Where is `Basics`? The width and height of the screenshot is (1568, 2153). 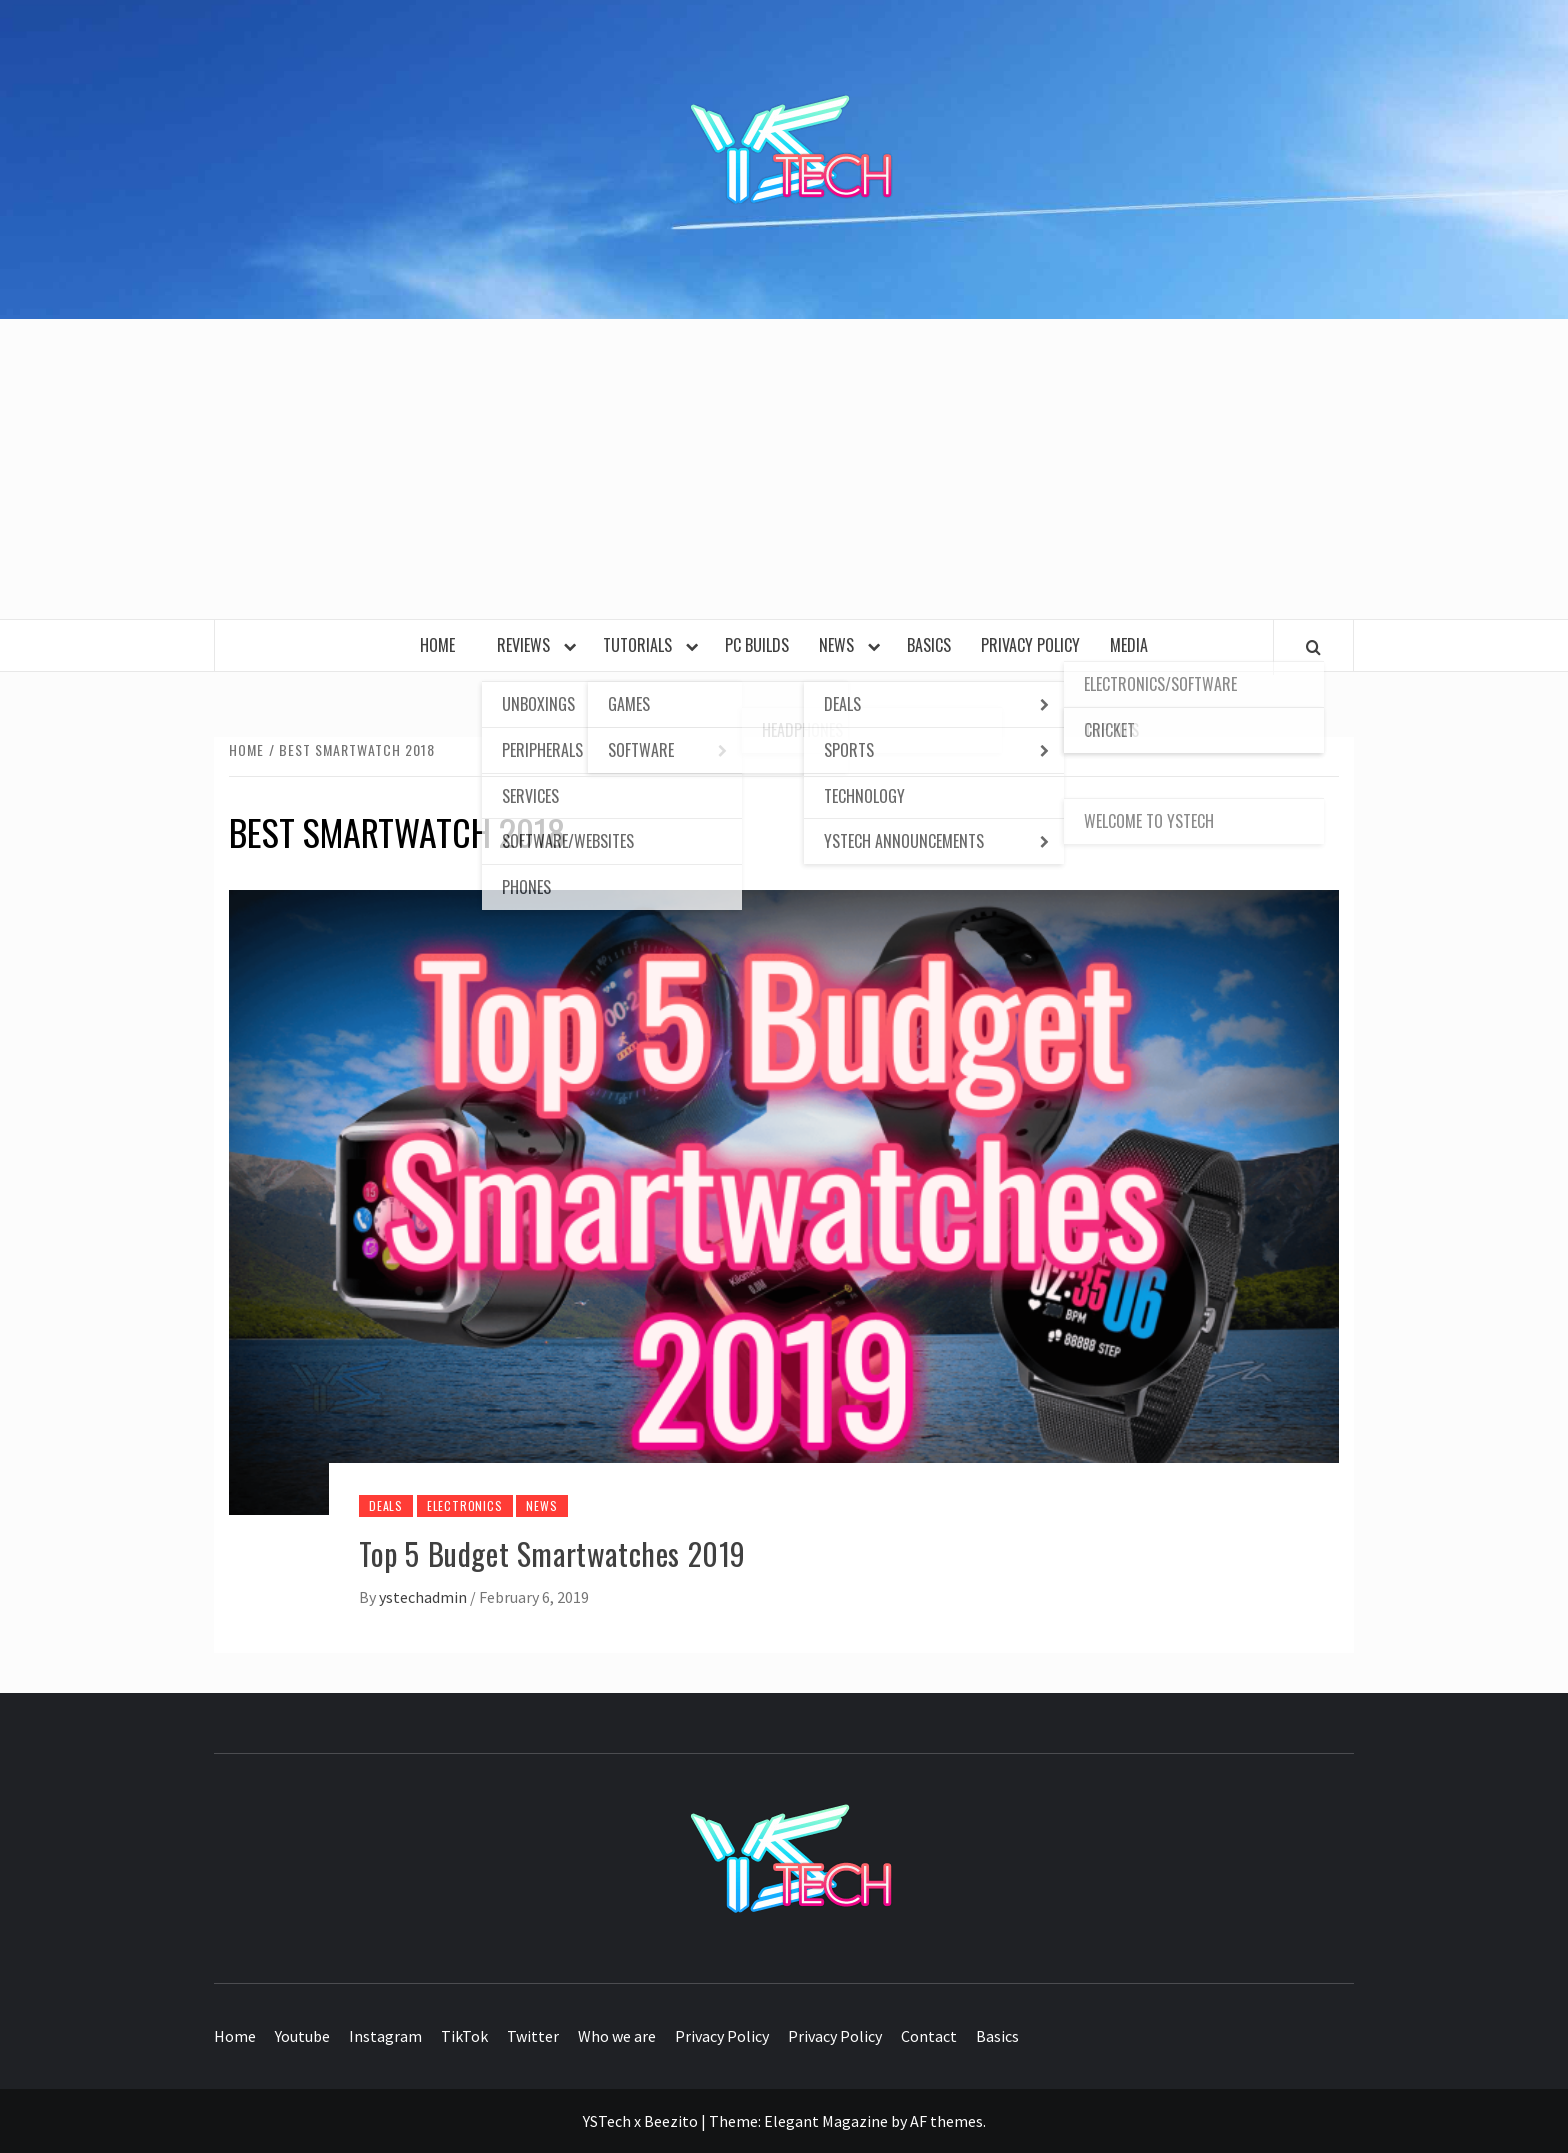 Basics is located at coordinates (929, 645).